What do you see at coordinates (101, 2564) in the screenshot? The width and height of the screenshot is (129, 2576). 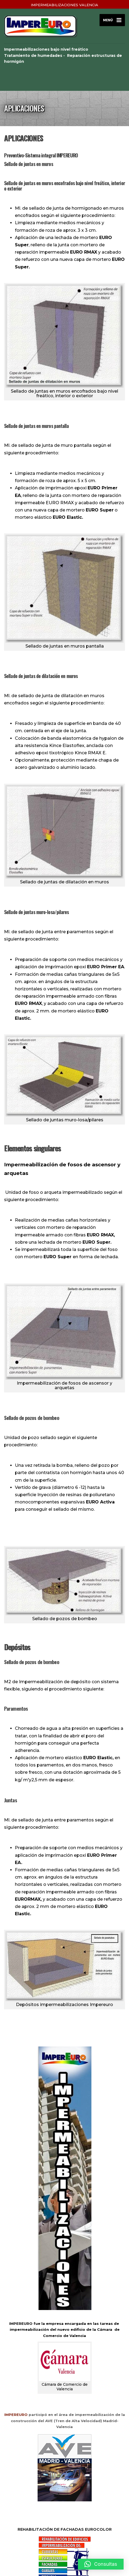 I see `[button]` at bounding box center [101, 2564].